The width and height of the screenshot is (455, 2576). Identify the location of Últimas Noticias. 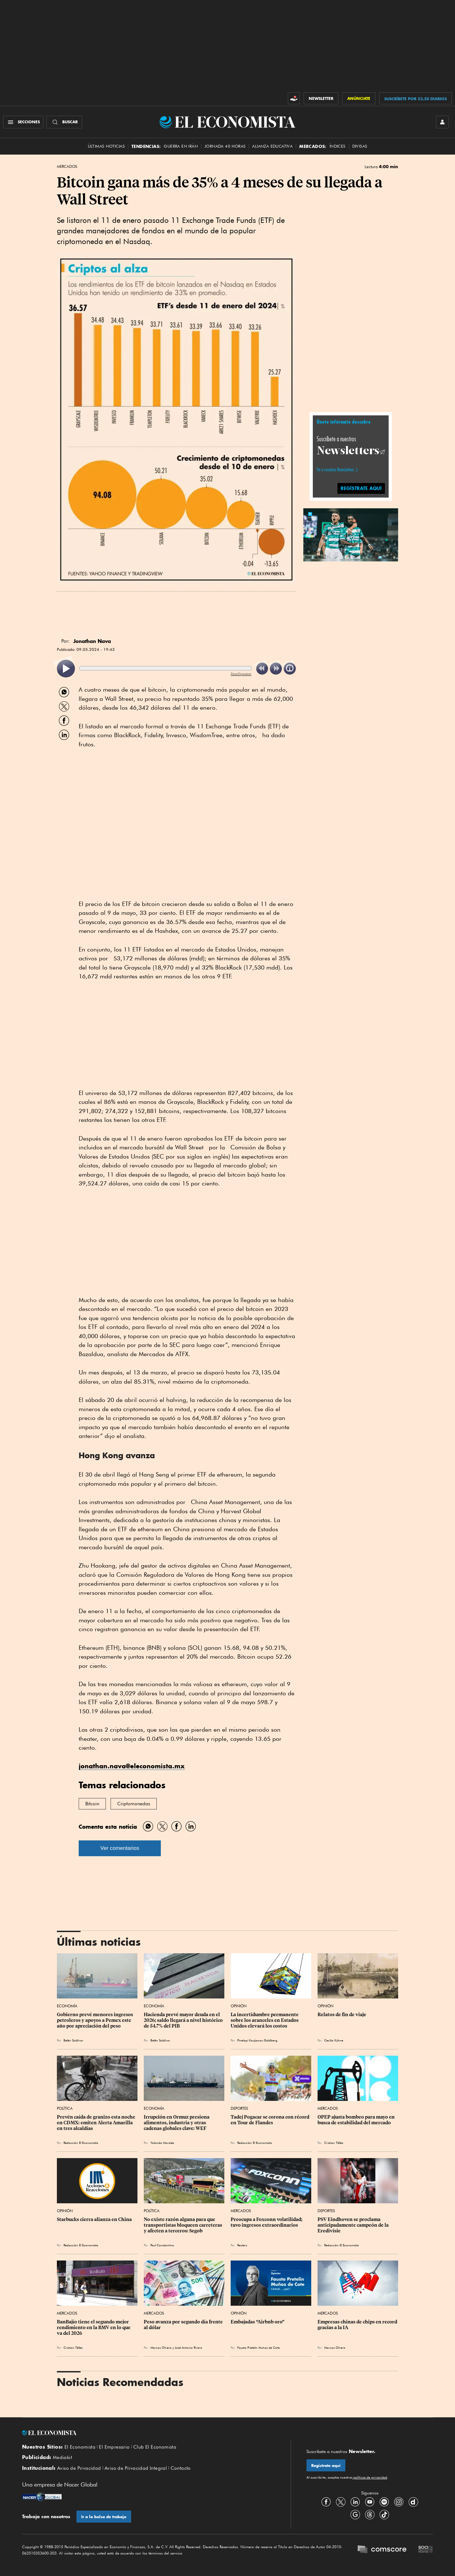
(106, 146).